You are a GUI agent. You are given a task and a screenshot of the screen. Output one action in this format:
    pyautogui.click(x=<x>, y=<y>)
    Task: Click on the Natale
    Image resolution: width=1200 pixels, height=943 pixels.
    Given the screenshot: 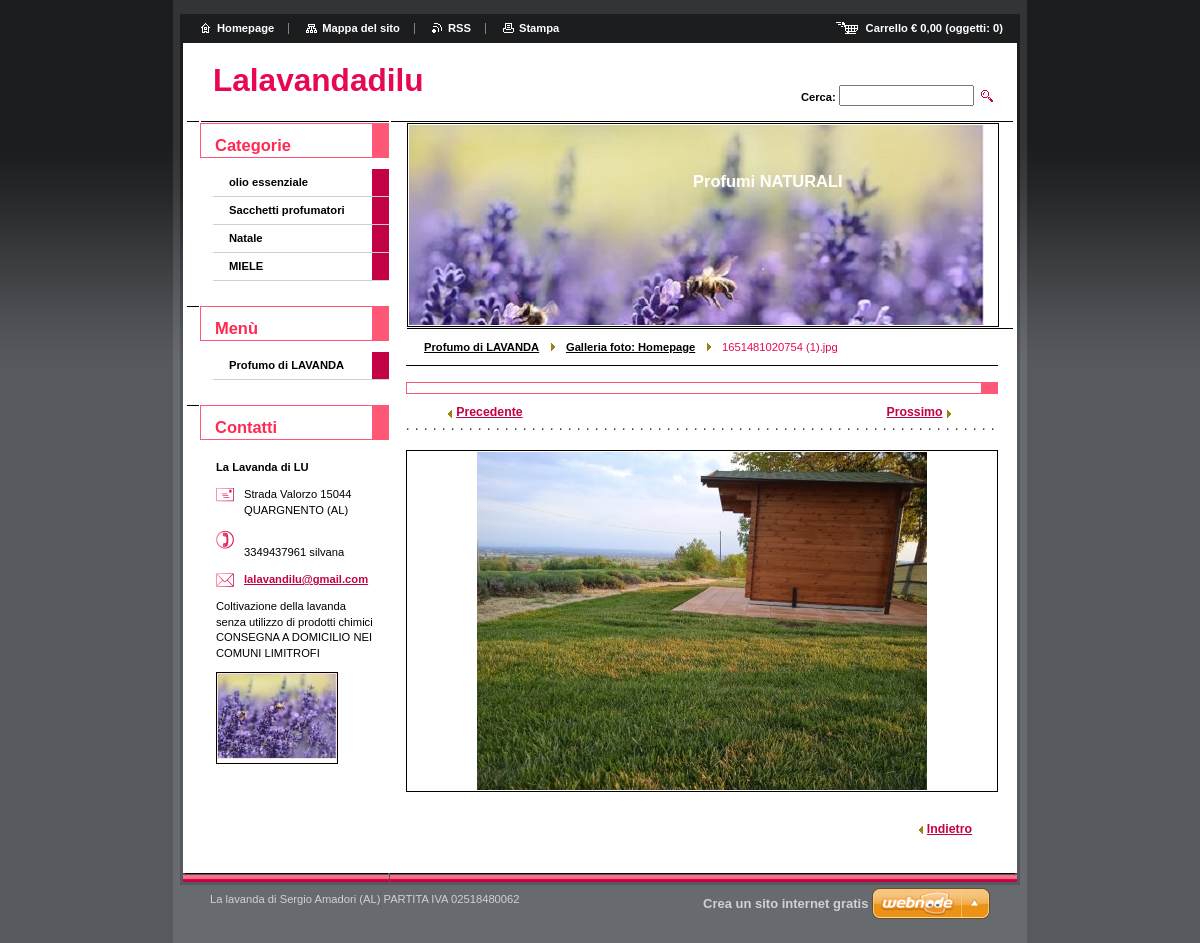 What is the action you would take?
    pyautogui.click(x=246, y=238)
    